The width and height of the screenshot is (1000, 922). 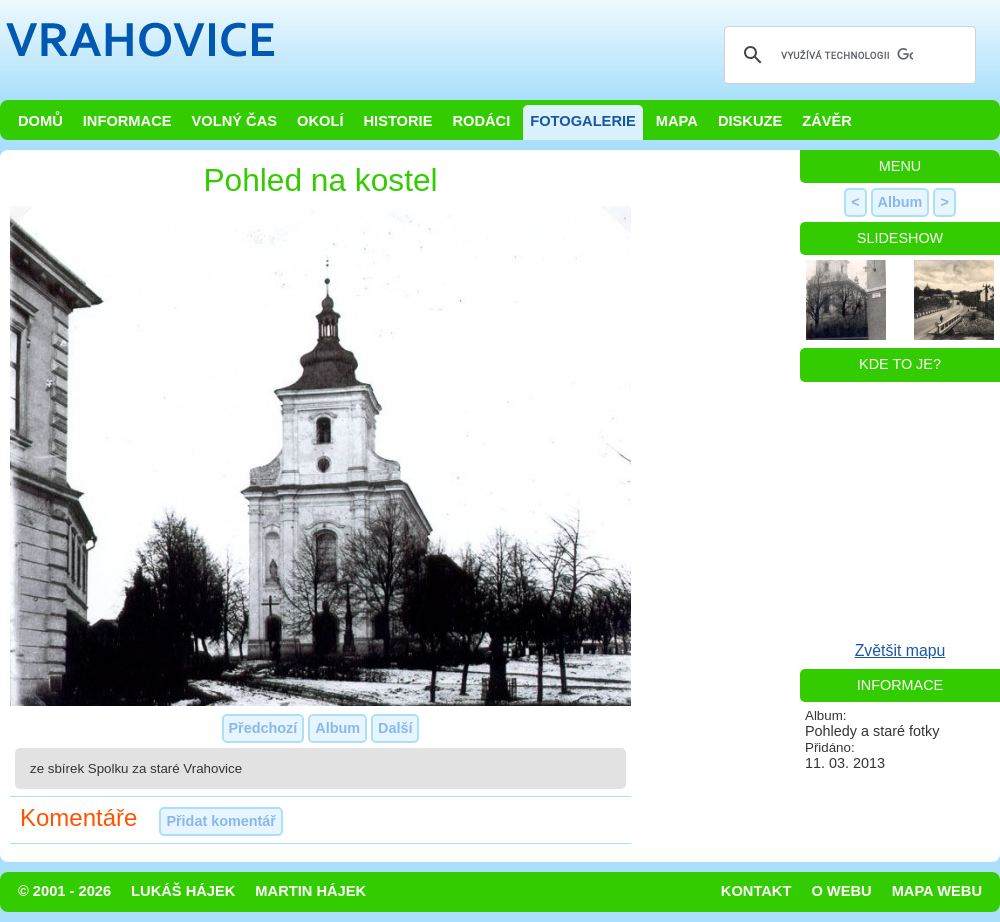 I want to click on [hledat], so click(x=847, y=55).